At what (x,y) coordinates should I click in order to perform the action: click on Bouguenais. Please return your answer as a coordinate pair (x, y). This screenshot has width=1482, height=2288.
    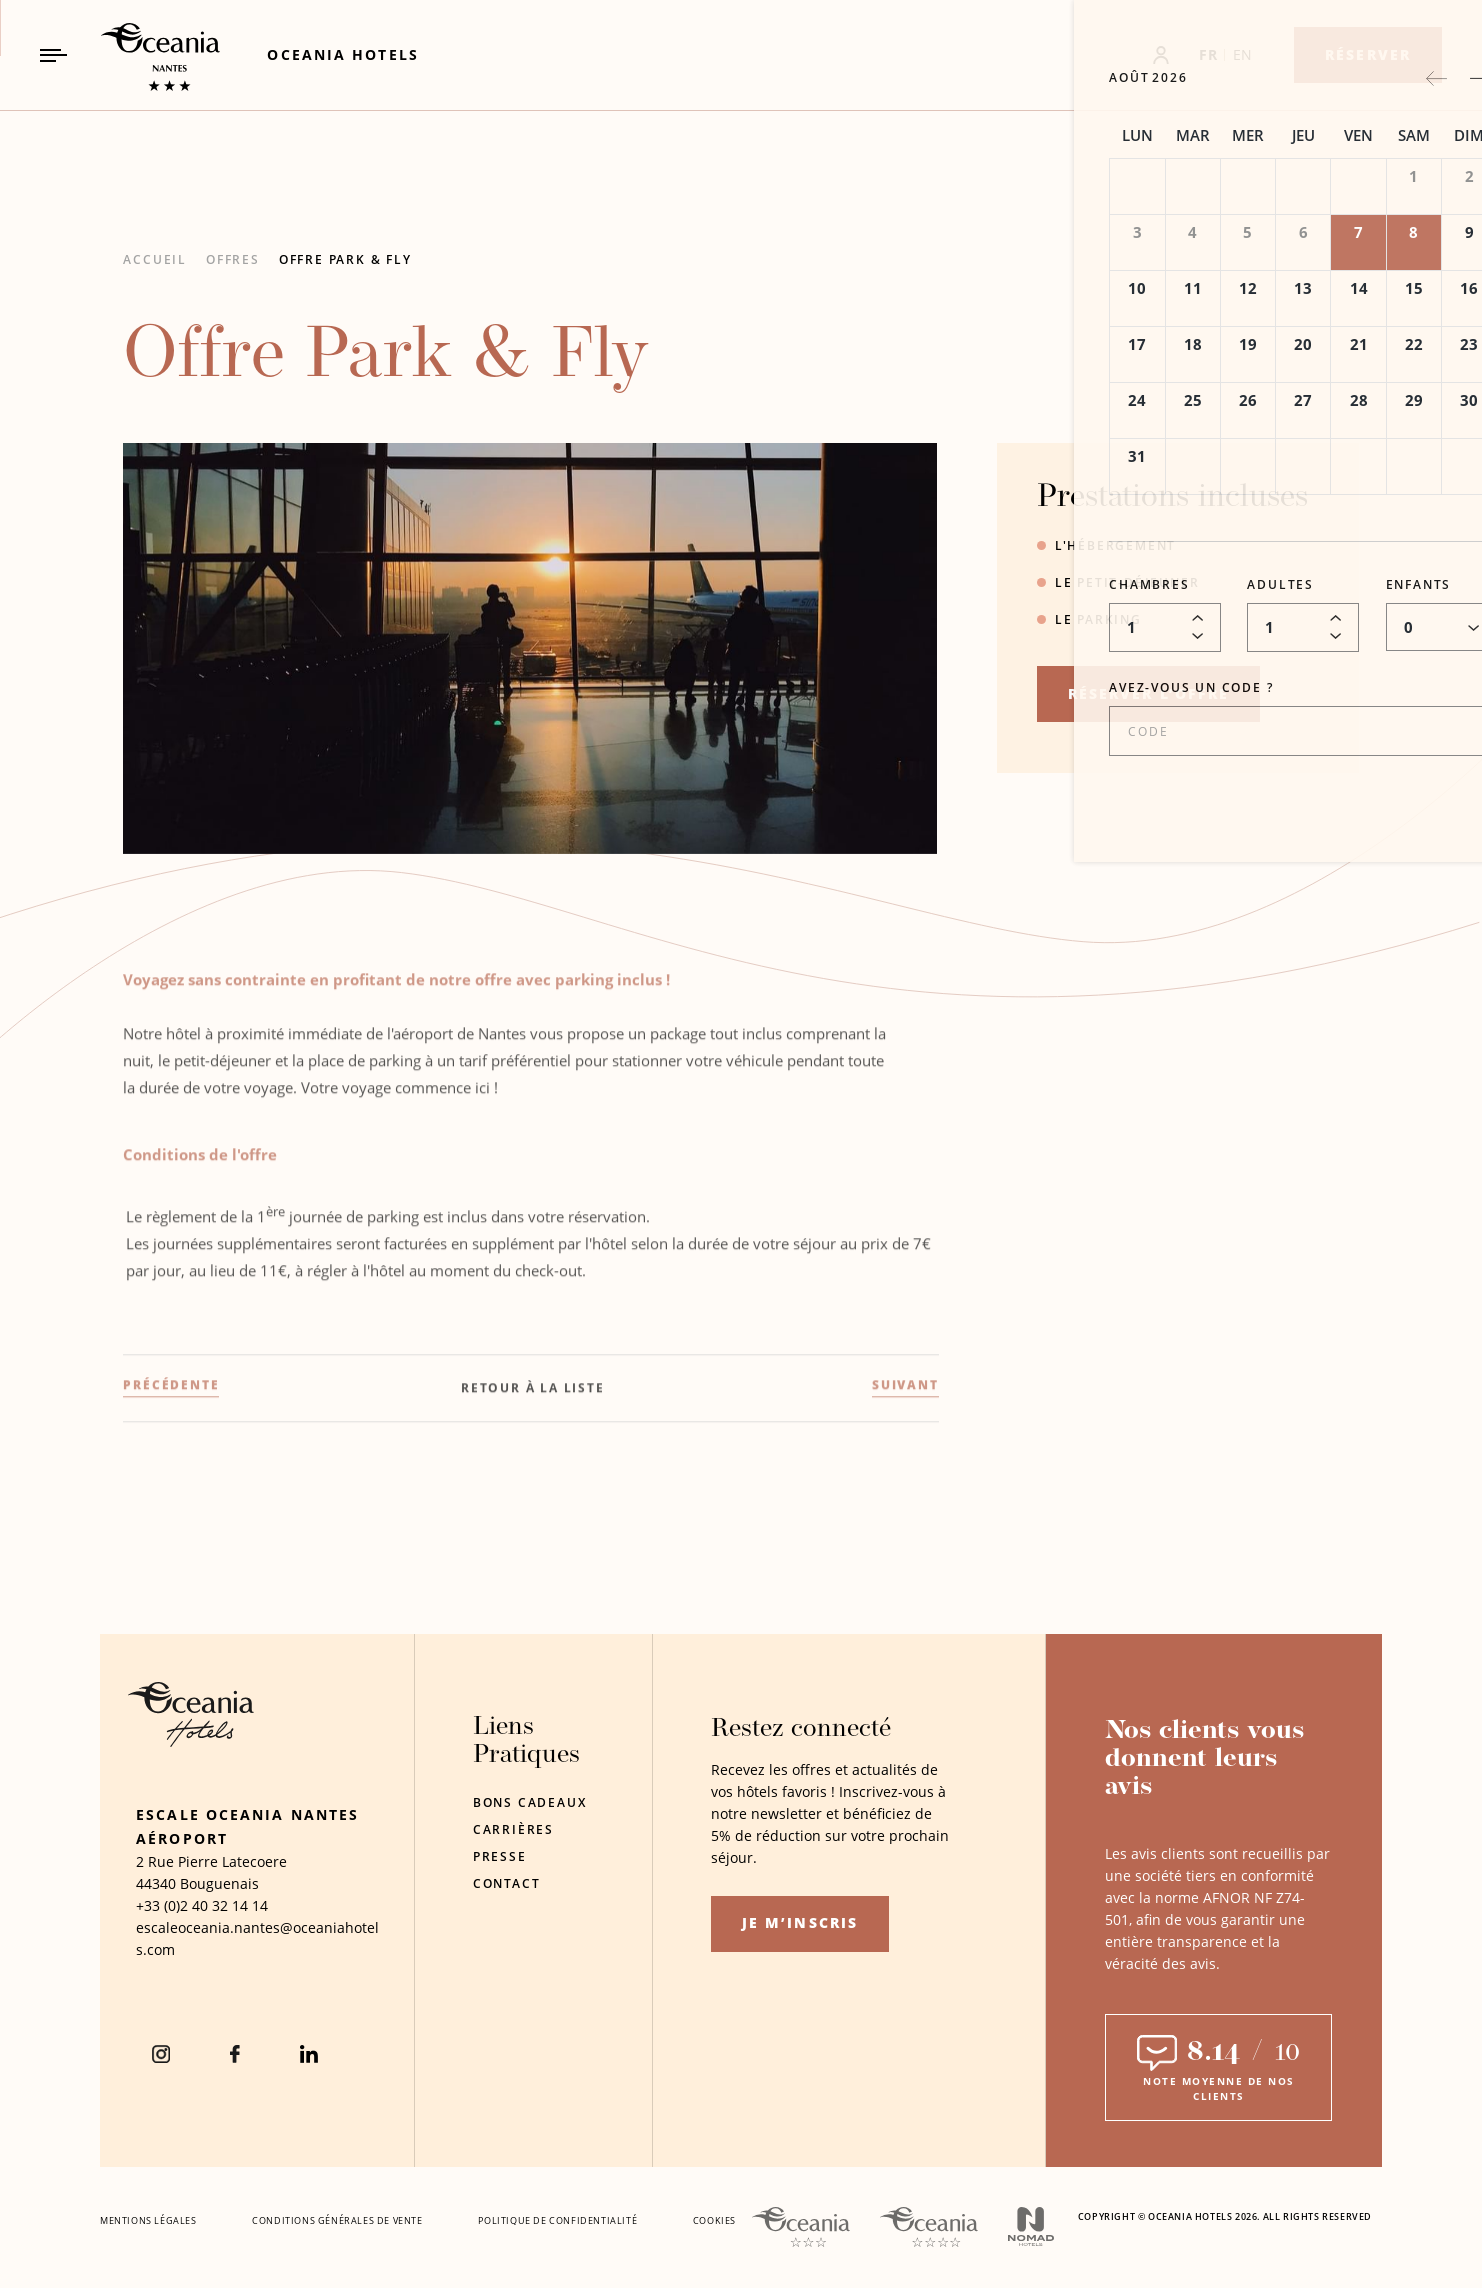
    Looking at the image, I should click on (219, 1883).